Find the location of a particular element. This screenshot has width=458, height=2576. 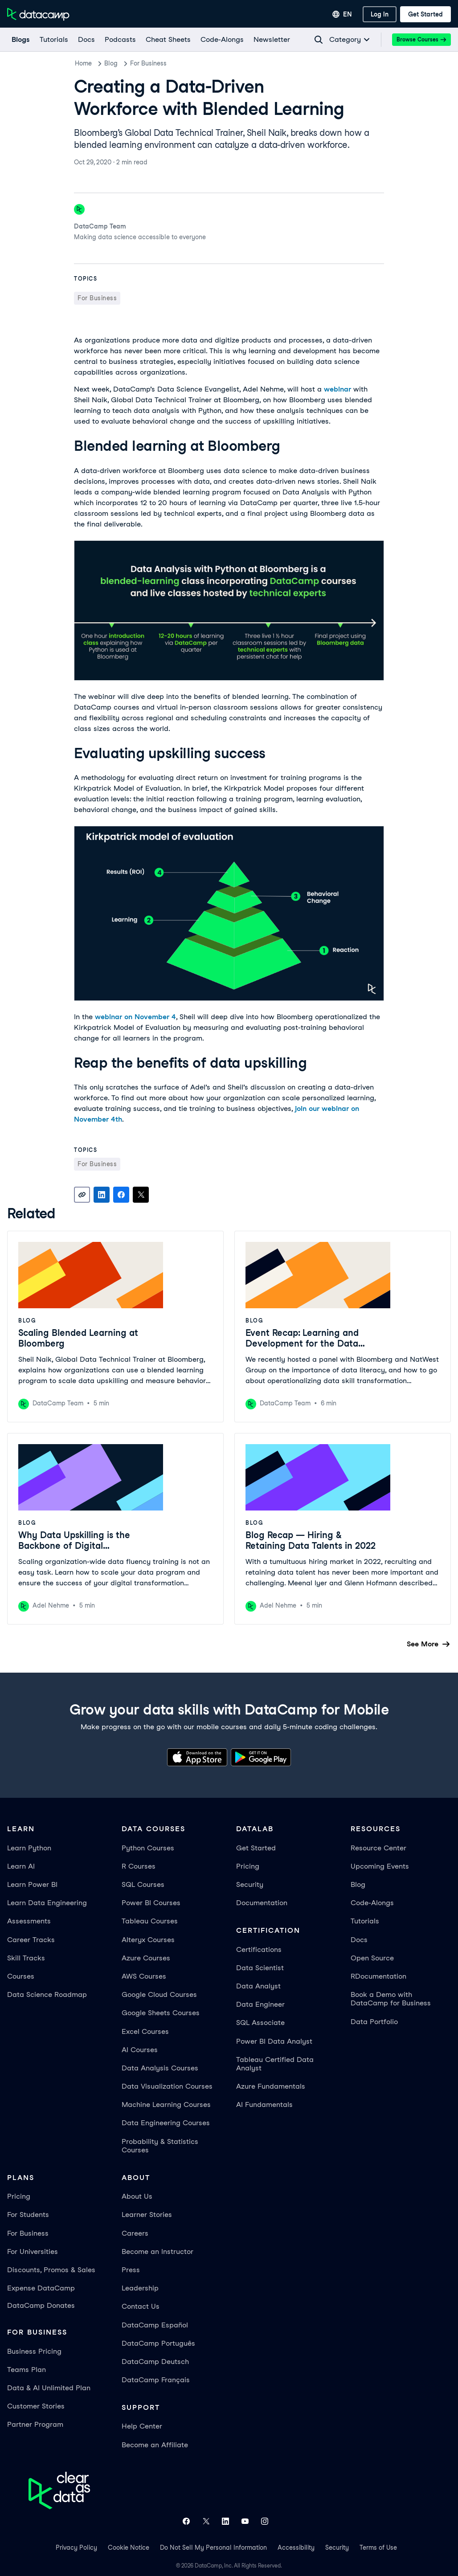

Upcoming Events is located at coordinates (380, 1866).